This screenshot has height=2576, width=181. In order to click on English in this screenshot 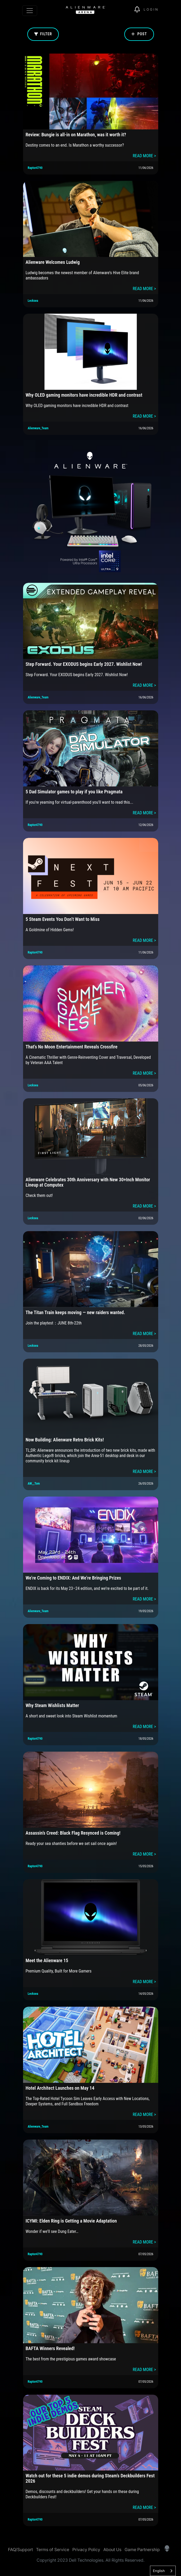, I will do `click(159, 2571)`.